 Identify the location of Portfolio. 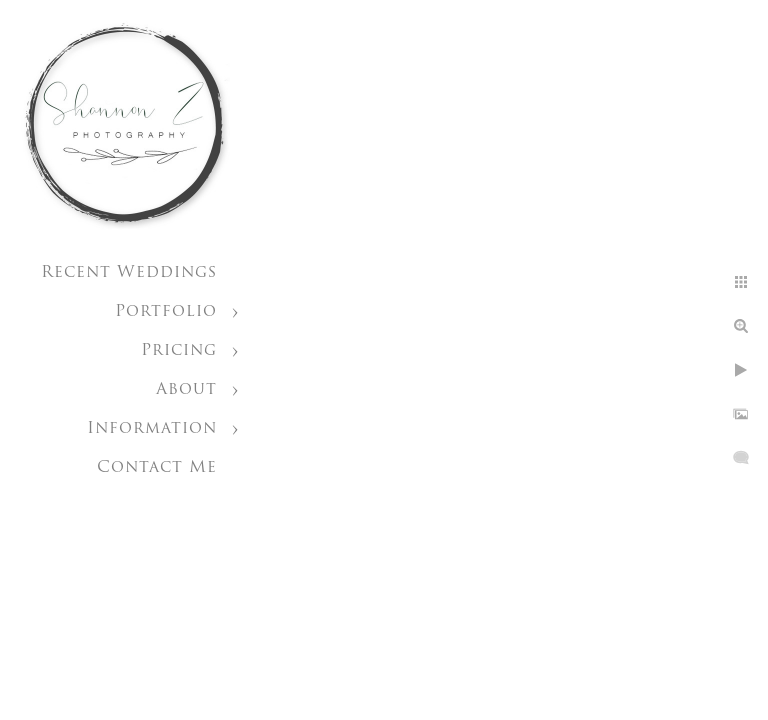
(166, 312).